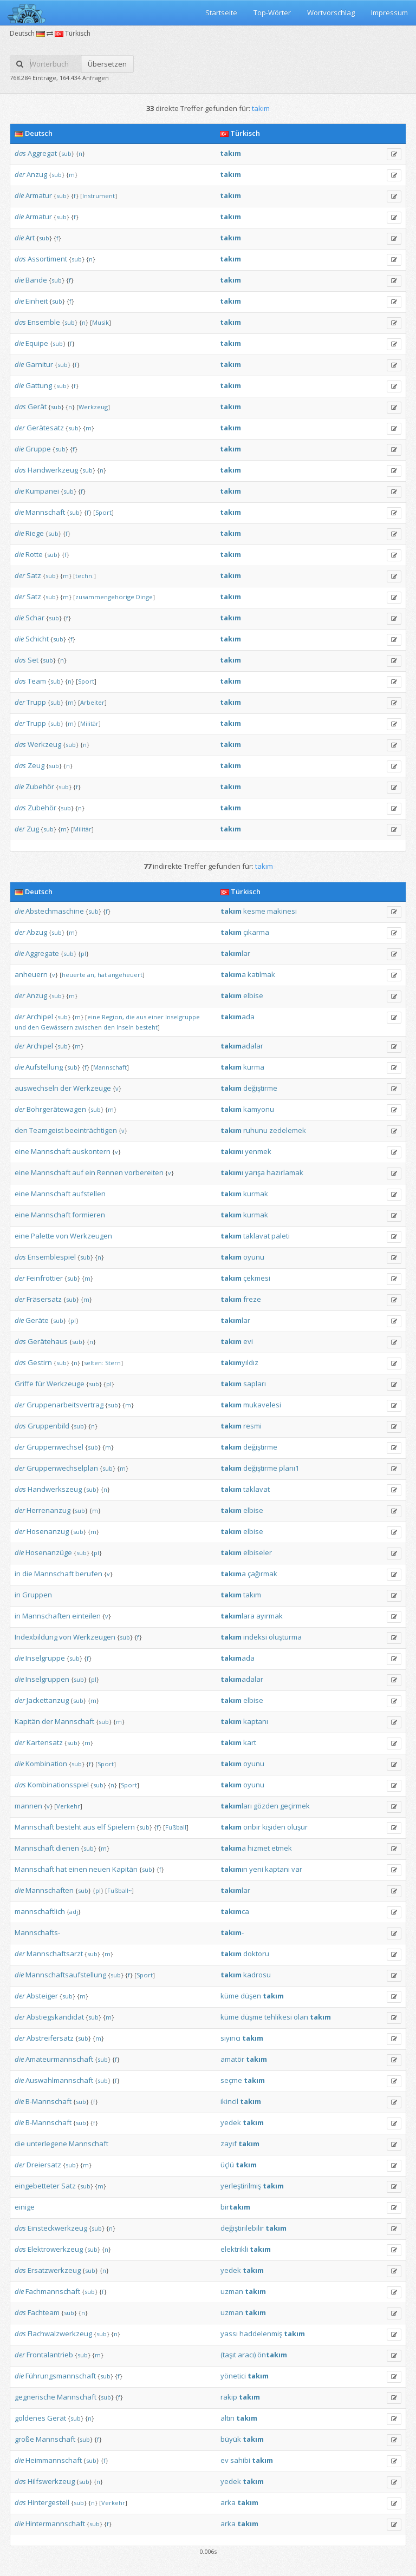 The height and width of the screenshot is (2576, 416). I want to click on ayırmak, so click(269, 1616).